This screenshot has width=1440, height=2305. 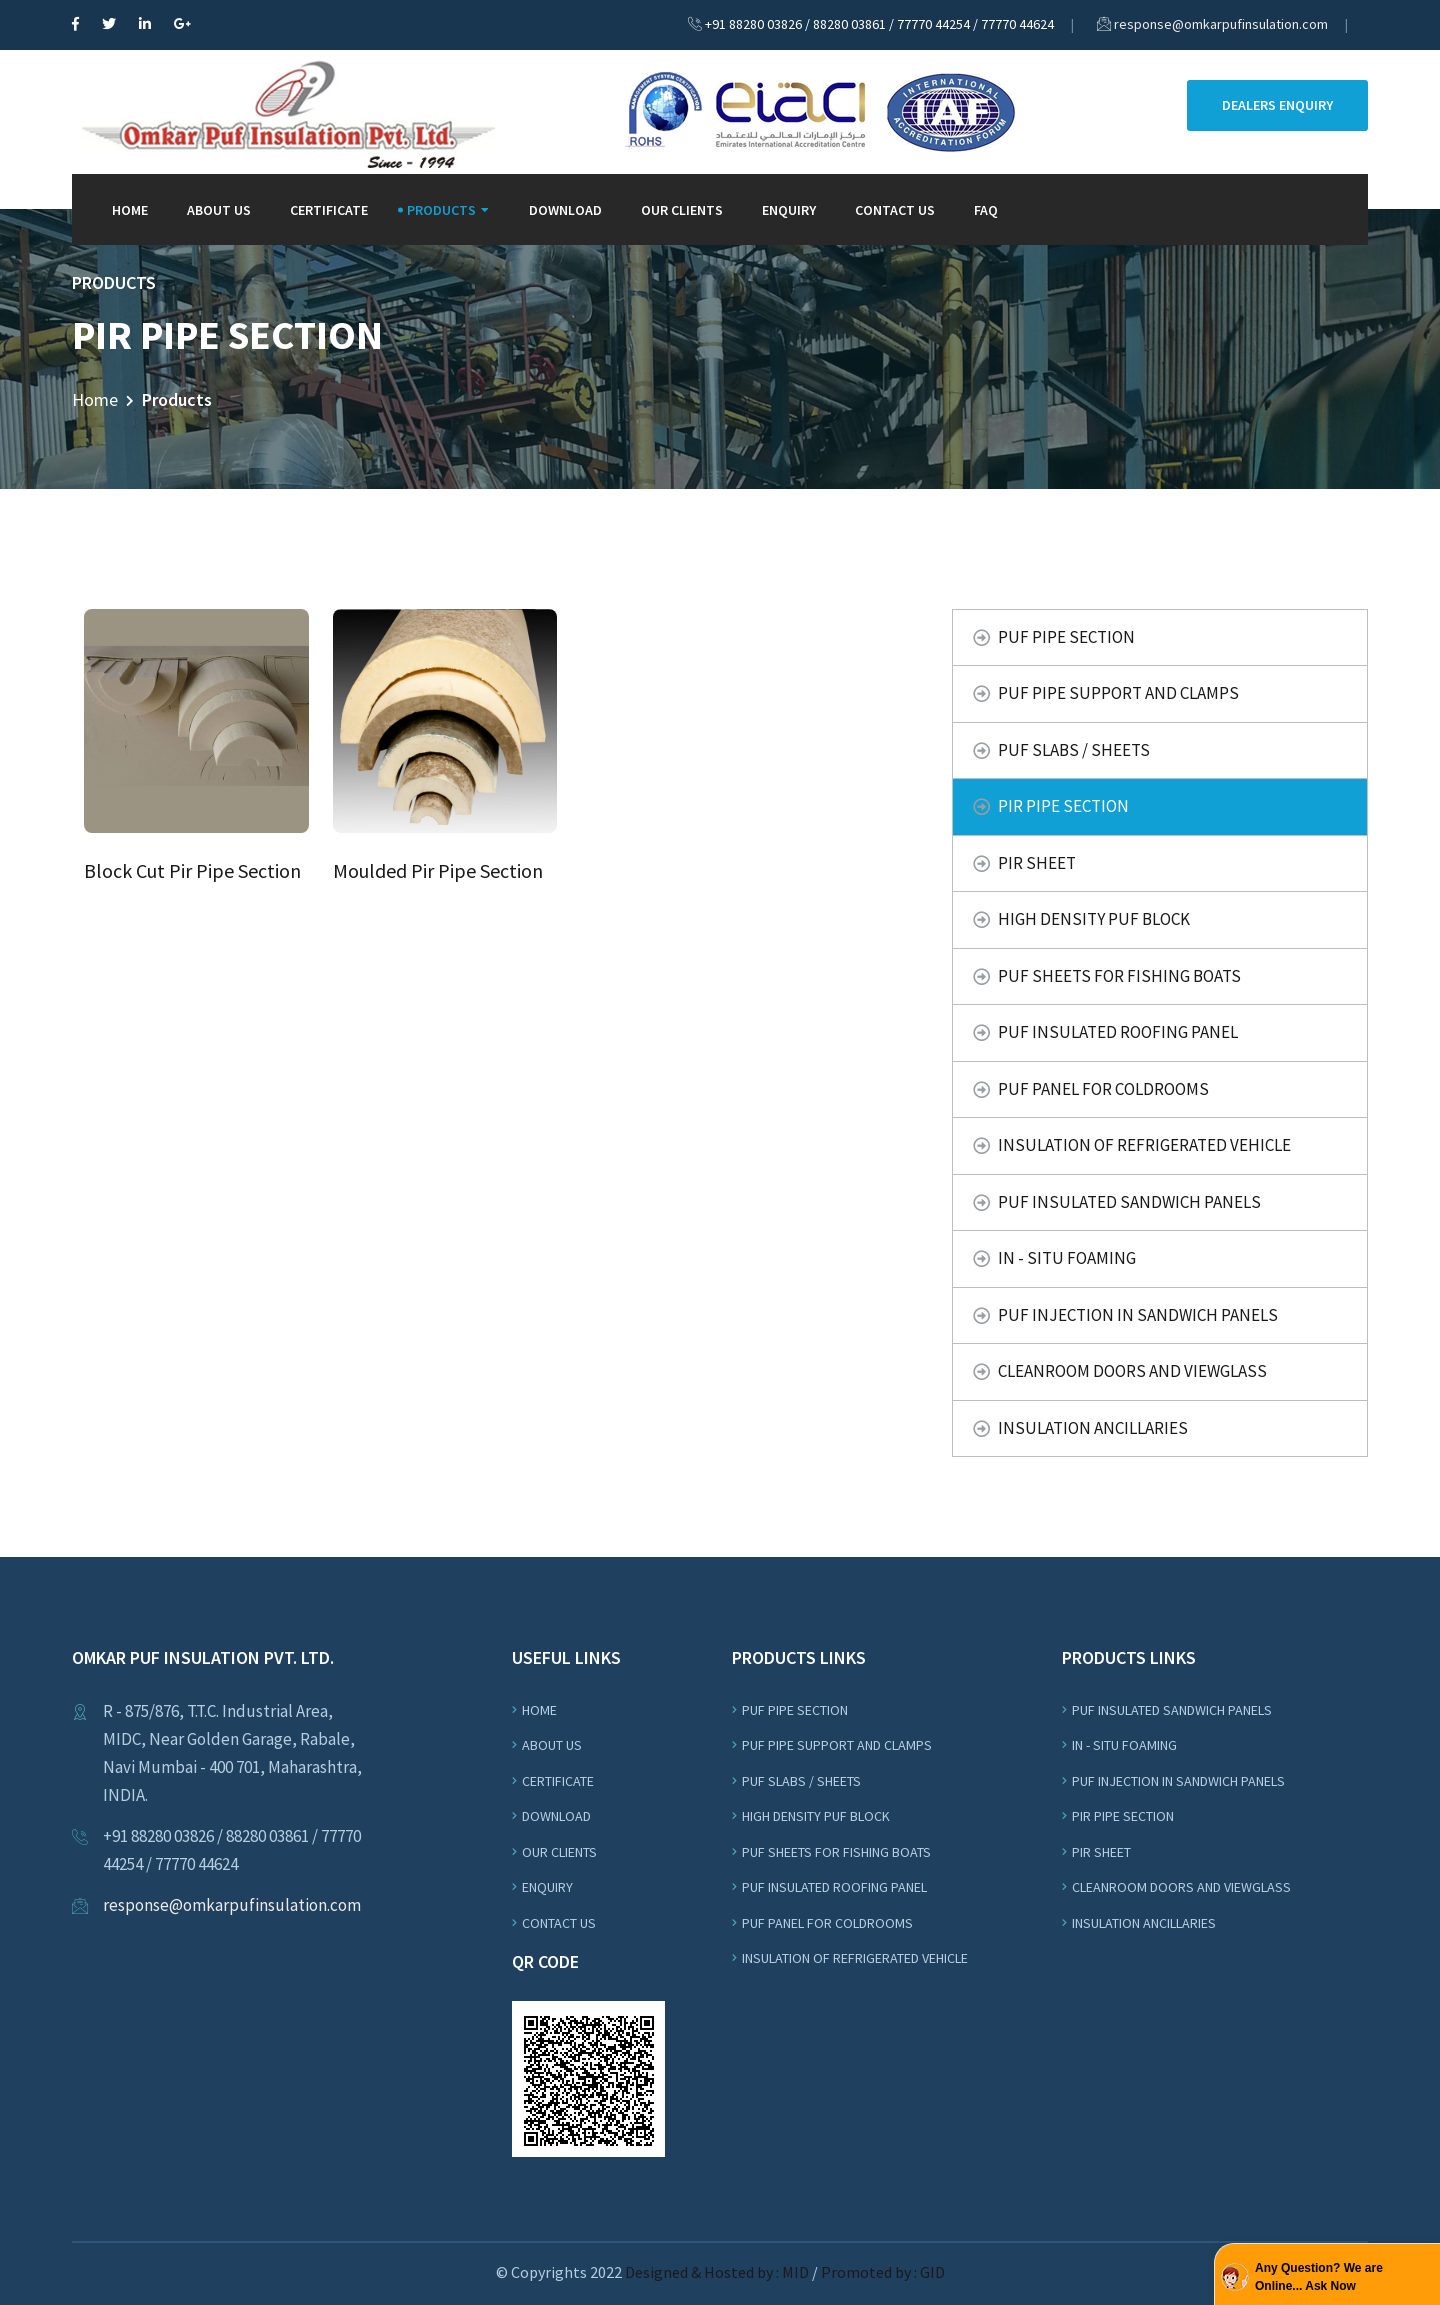 I want to click on PIR Pipe Section, so click(x=1063, y=806).